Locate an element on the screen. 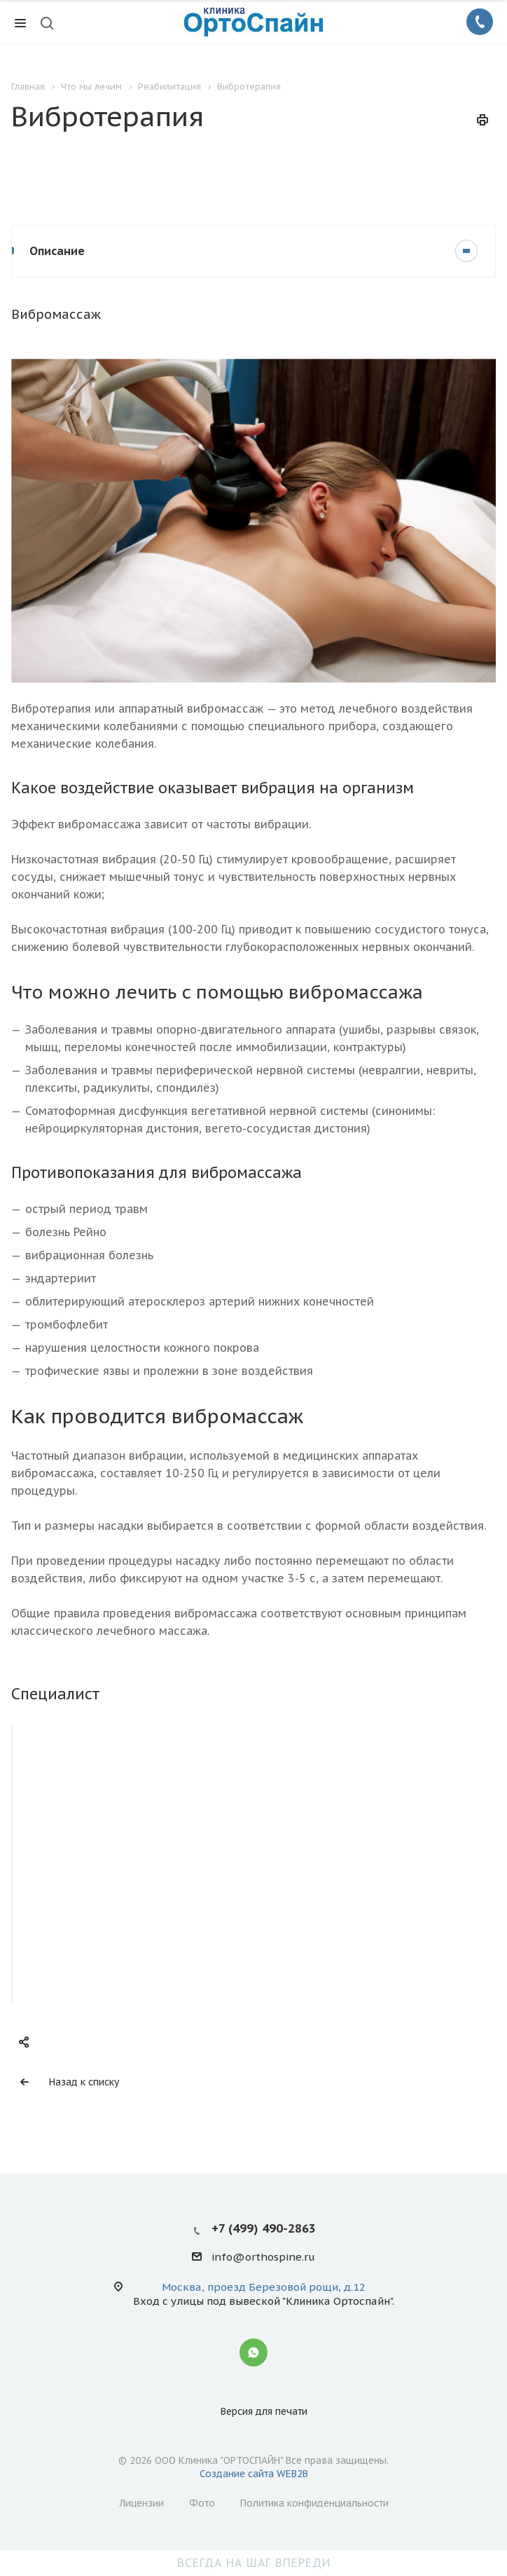  Создание сайта WEB2B is located at coordinates (254, 2473).